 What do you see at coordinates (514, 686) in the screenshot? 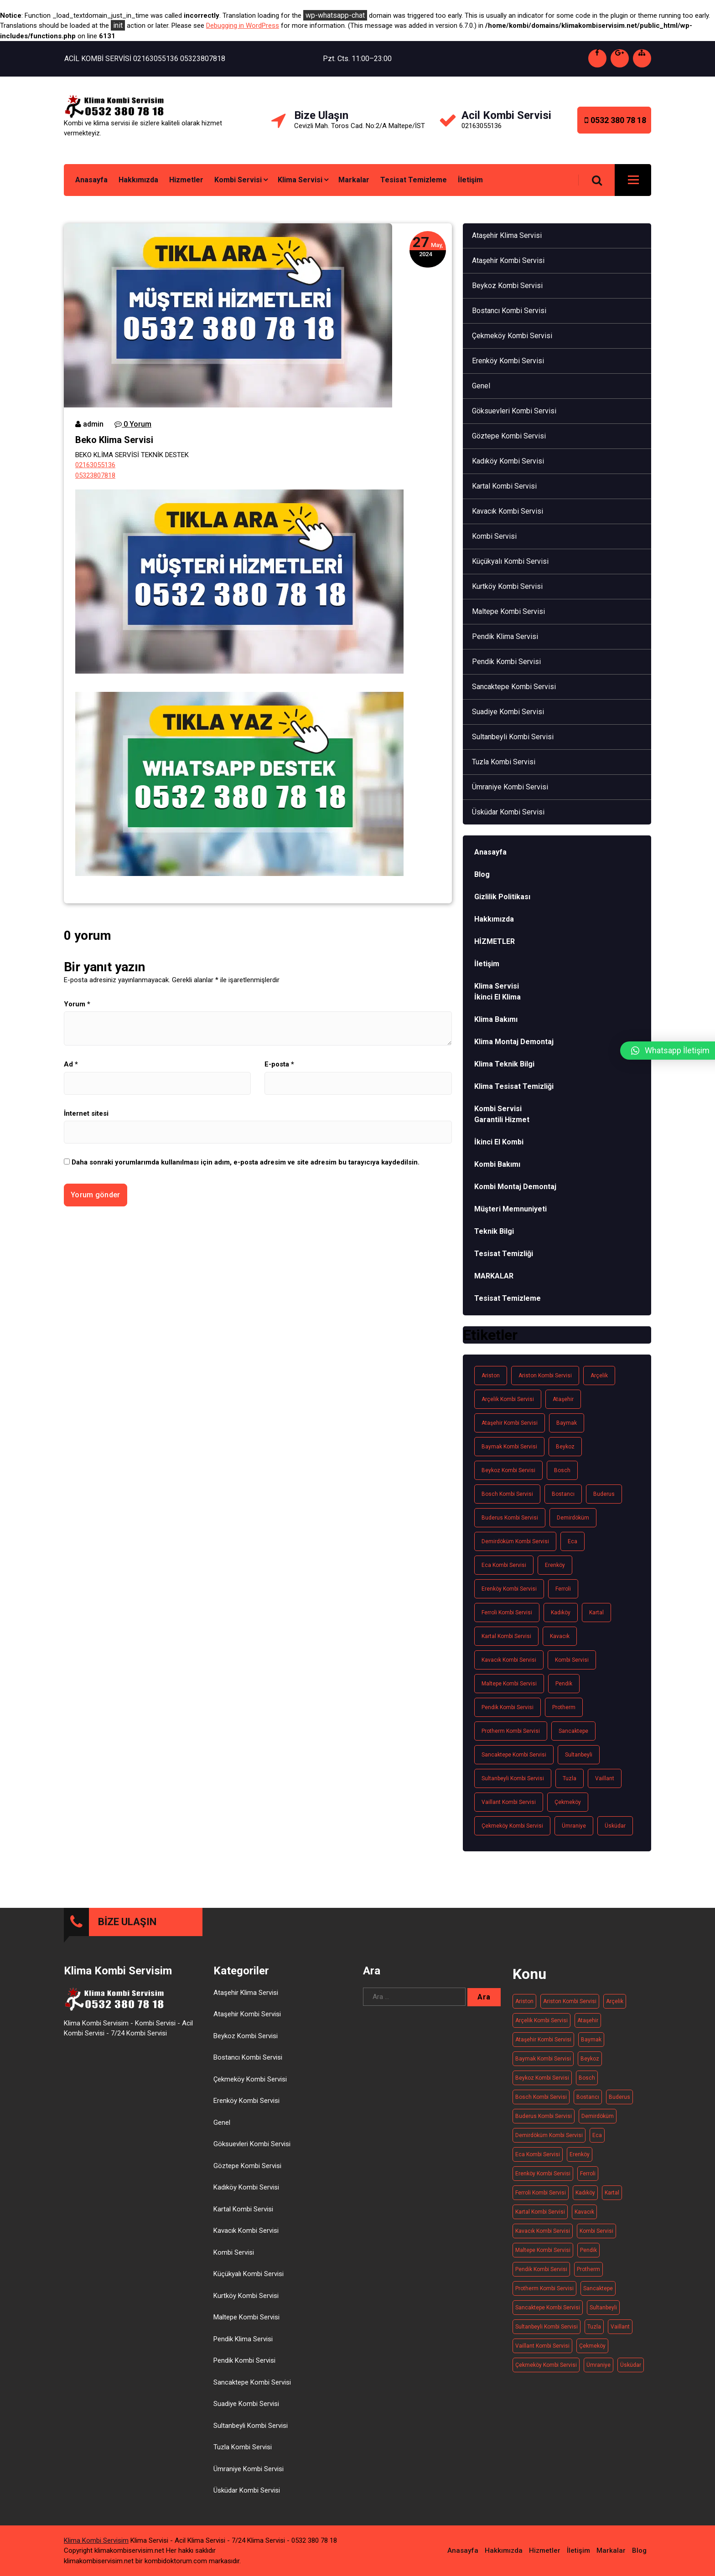
I see `Sancaktepe Kombi Servisi` at bounding box center [514, 686].